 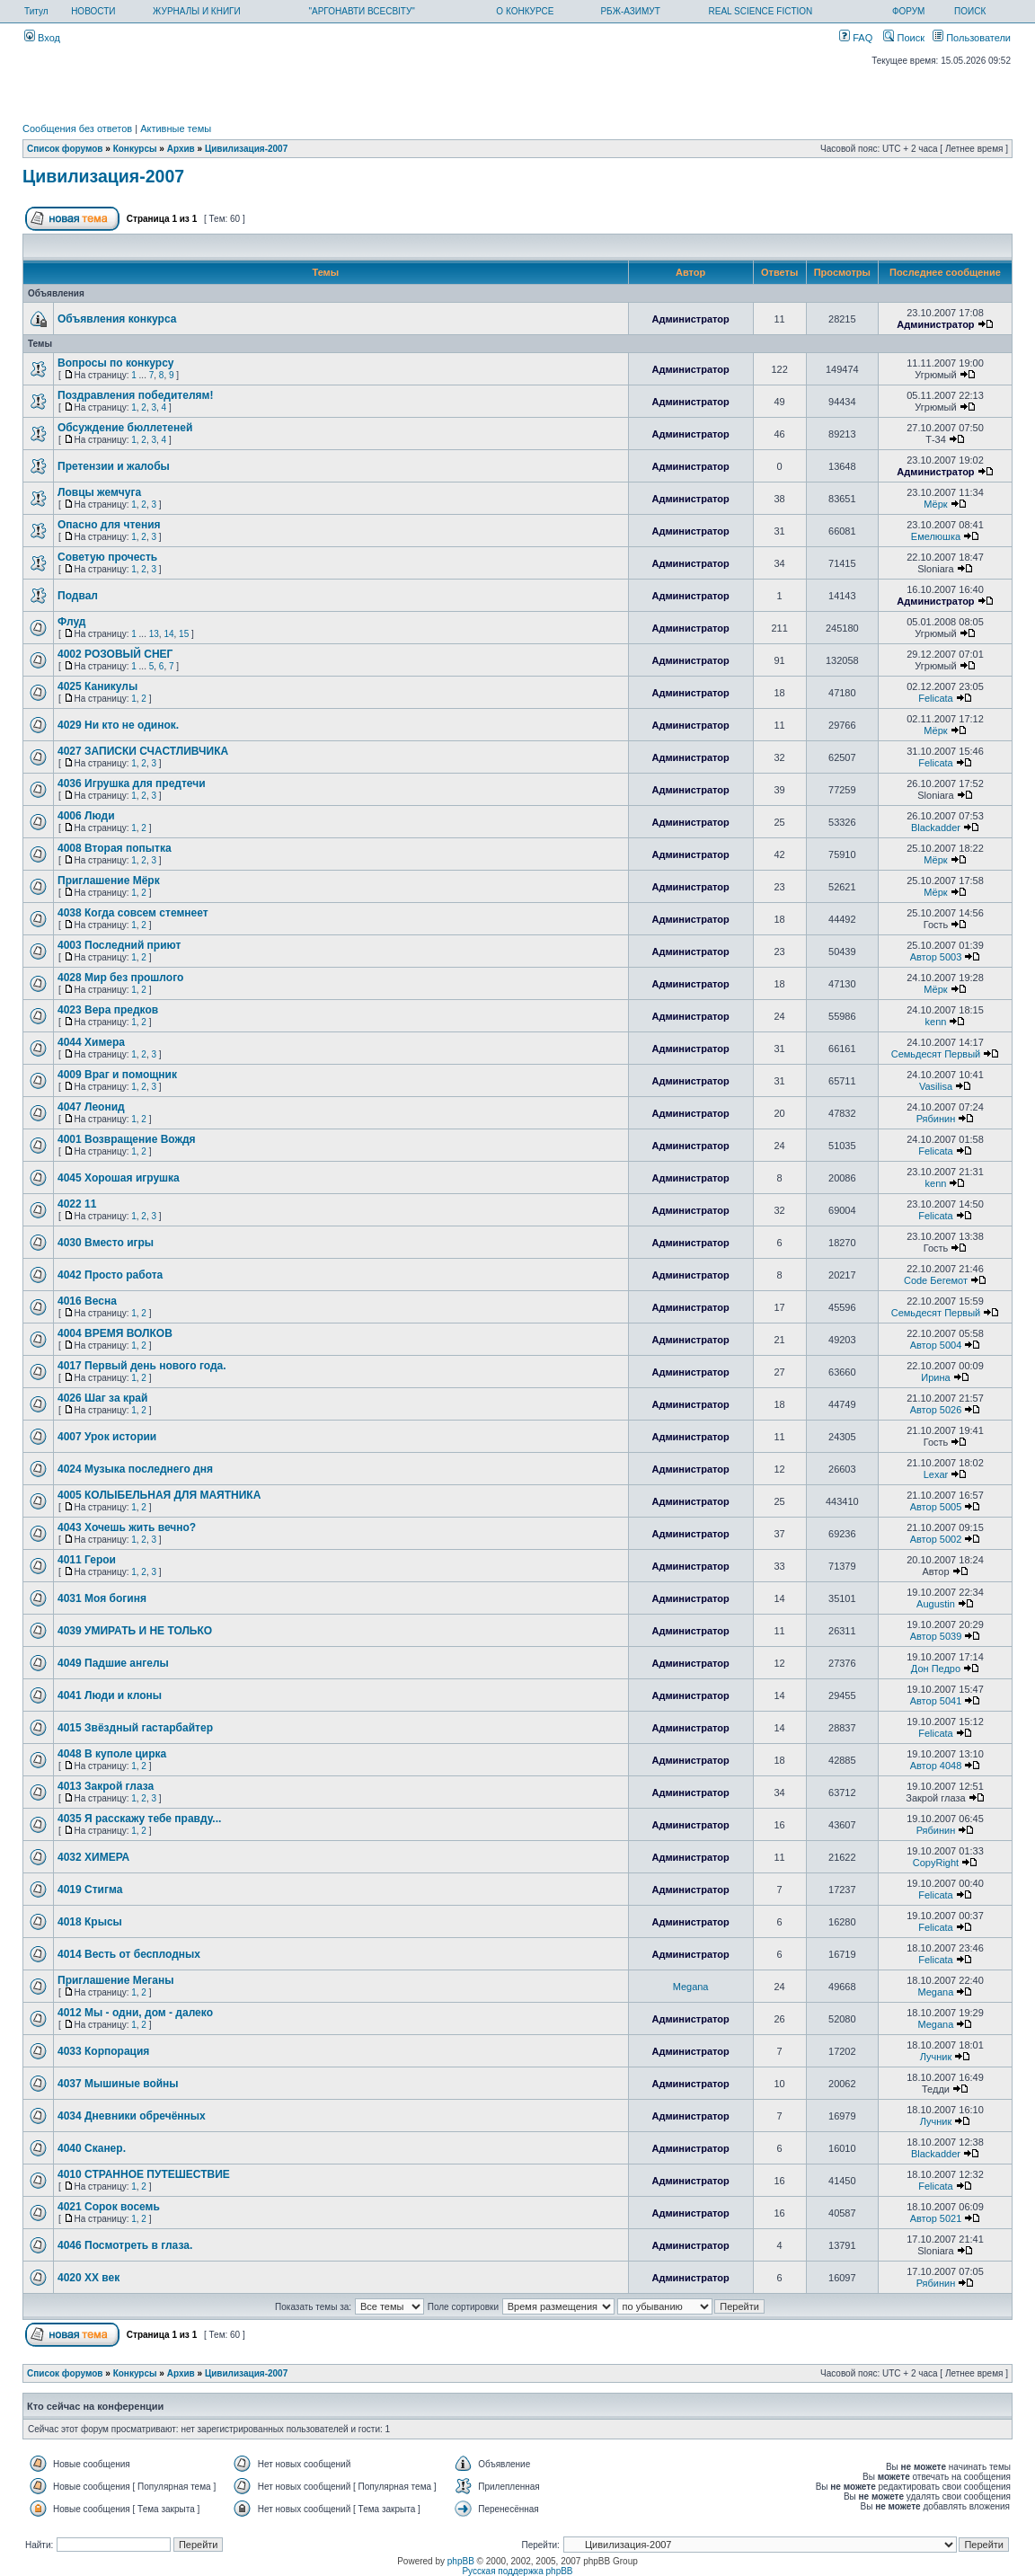 What do you see at coordinates (629, 11) in the screenshot?
I see `РБЖ-АЗИМУТ` at bounding box center [629, 11].